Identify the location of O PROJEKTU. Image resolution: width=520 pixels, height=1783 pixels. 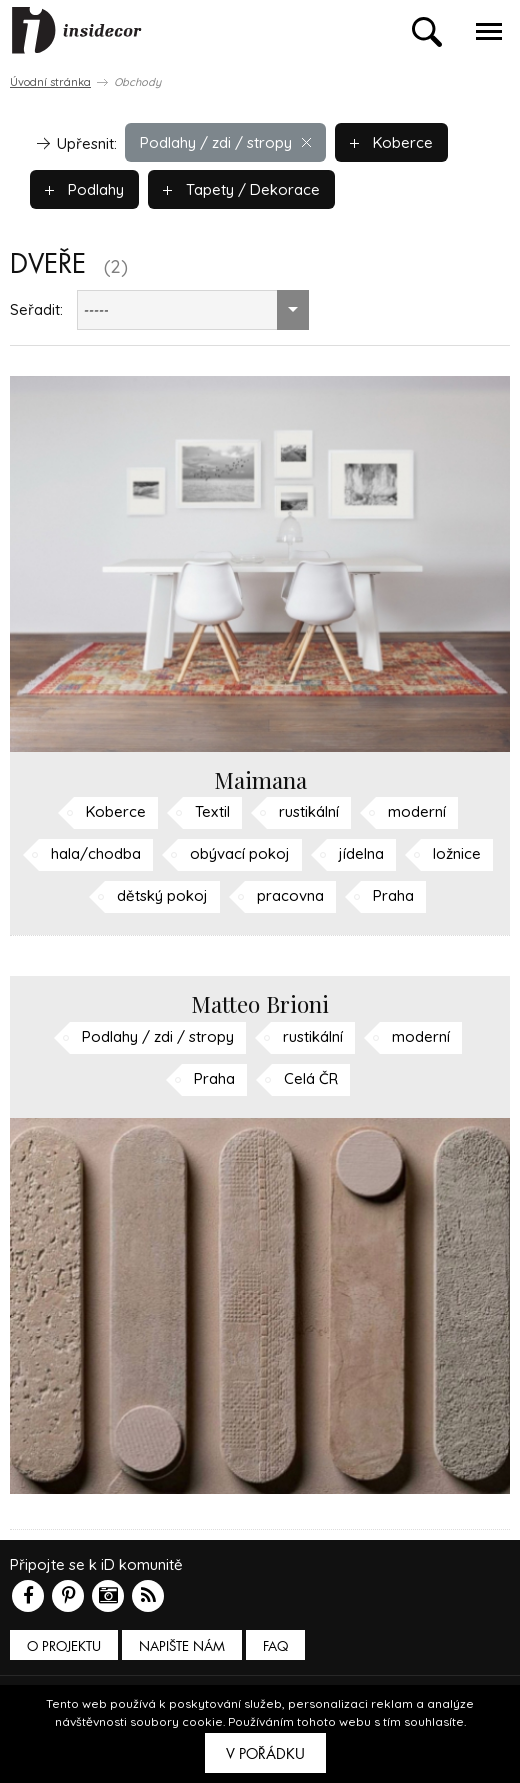
(64, 1646).